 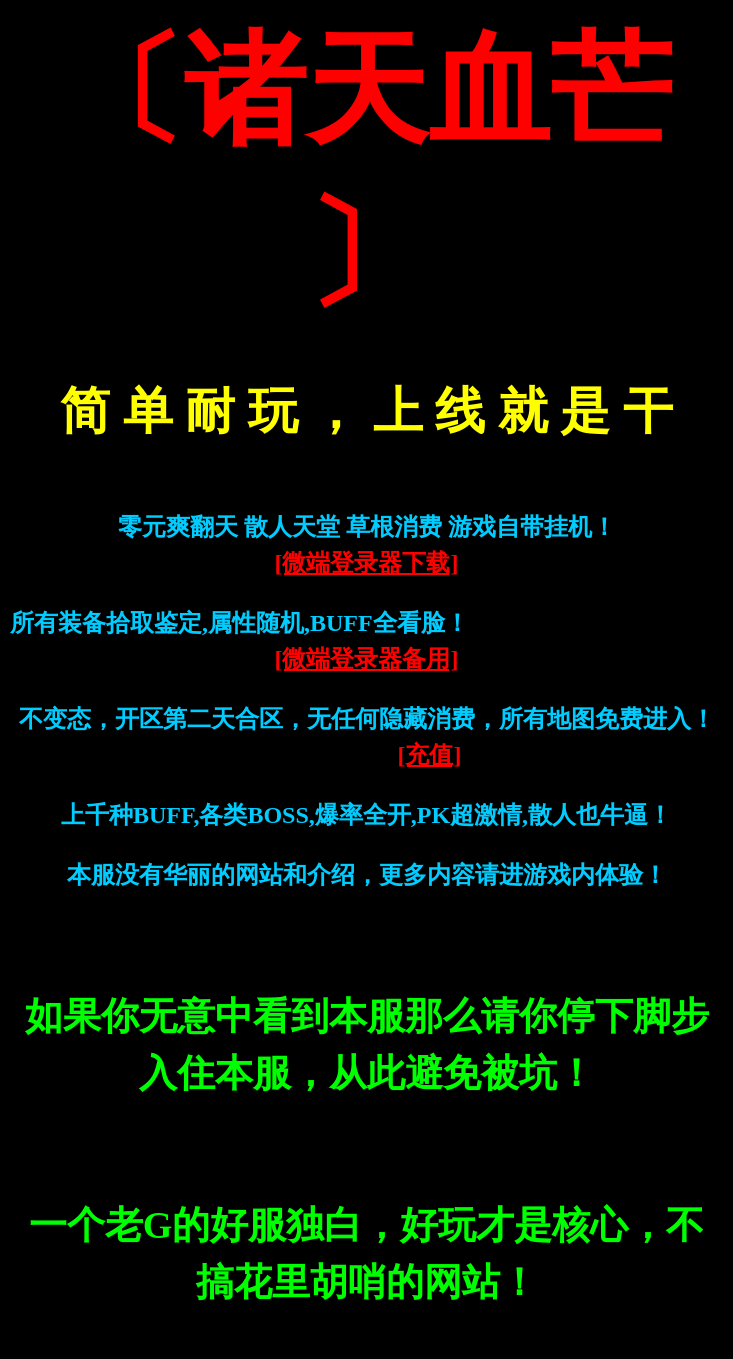 I want to click on [充值], so click(x=430, y=755).